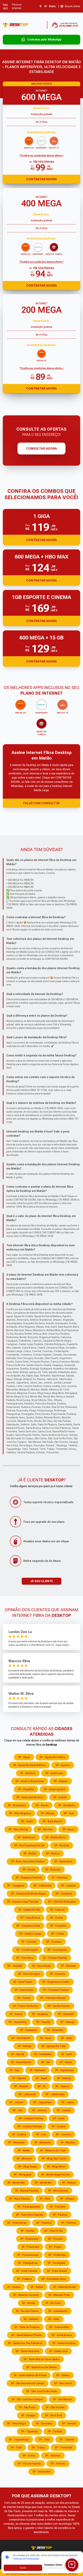 This screenshot has height=2576, width=83. What do you see at coordinates (53, 2415) in the screenshot?
I see `SP - Serra Azul [Consulte os serviços e opções em SP - Serra Azul]` at bounding box center [53, 2415].